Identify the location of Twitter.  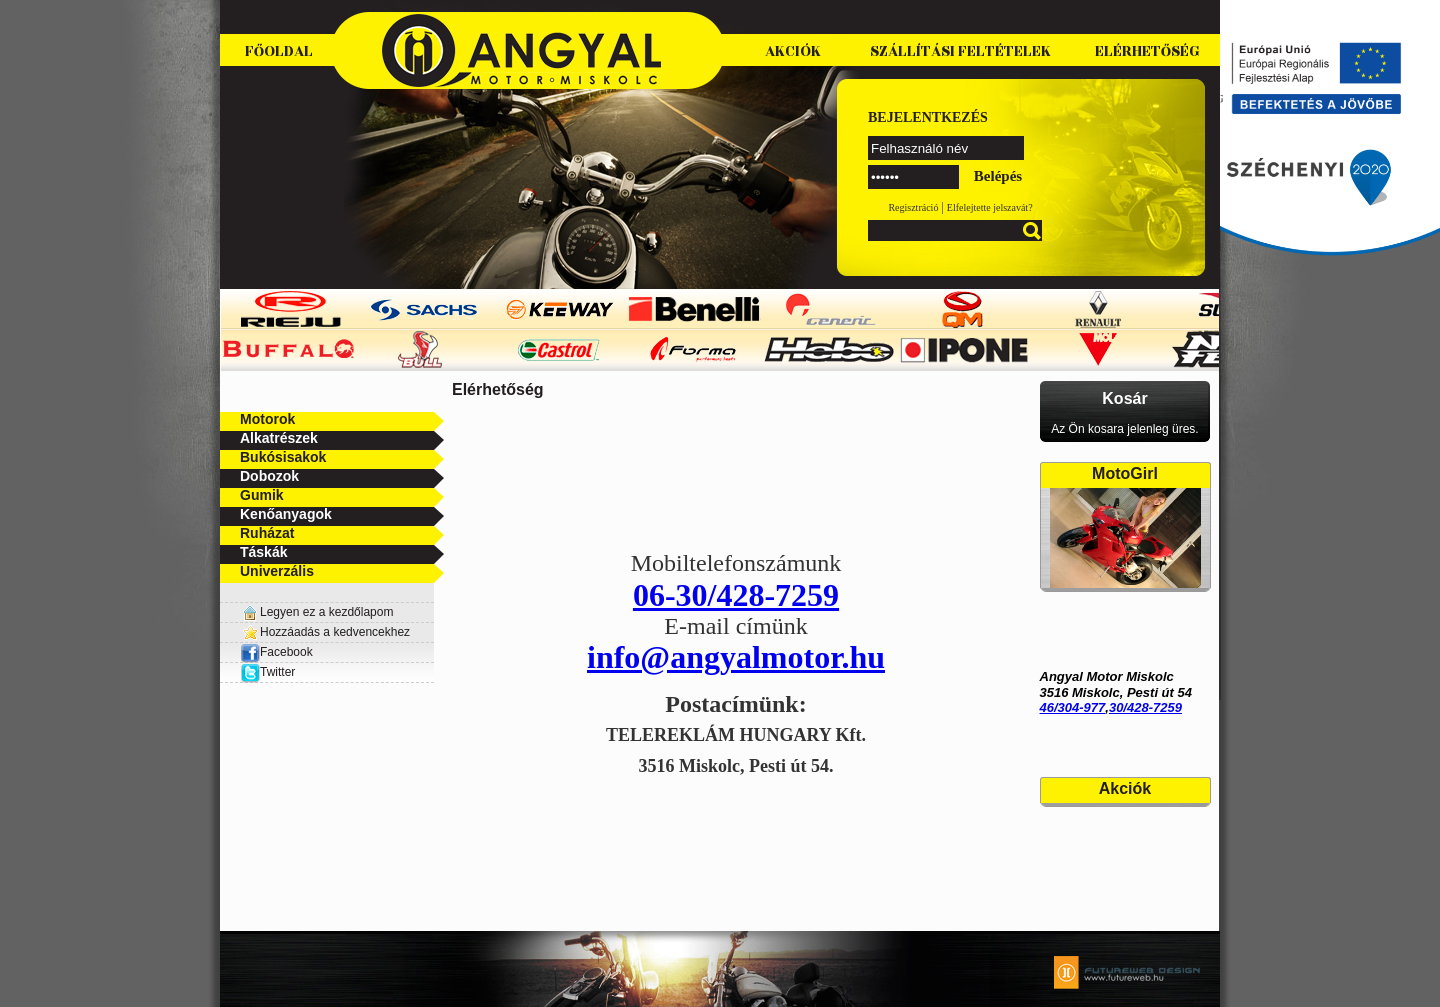
(277, 672).